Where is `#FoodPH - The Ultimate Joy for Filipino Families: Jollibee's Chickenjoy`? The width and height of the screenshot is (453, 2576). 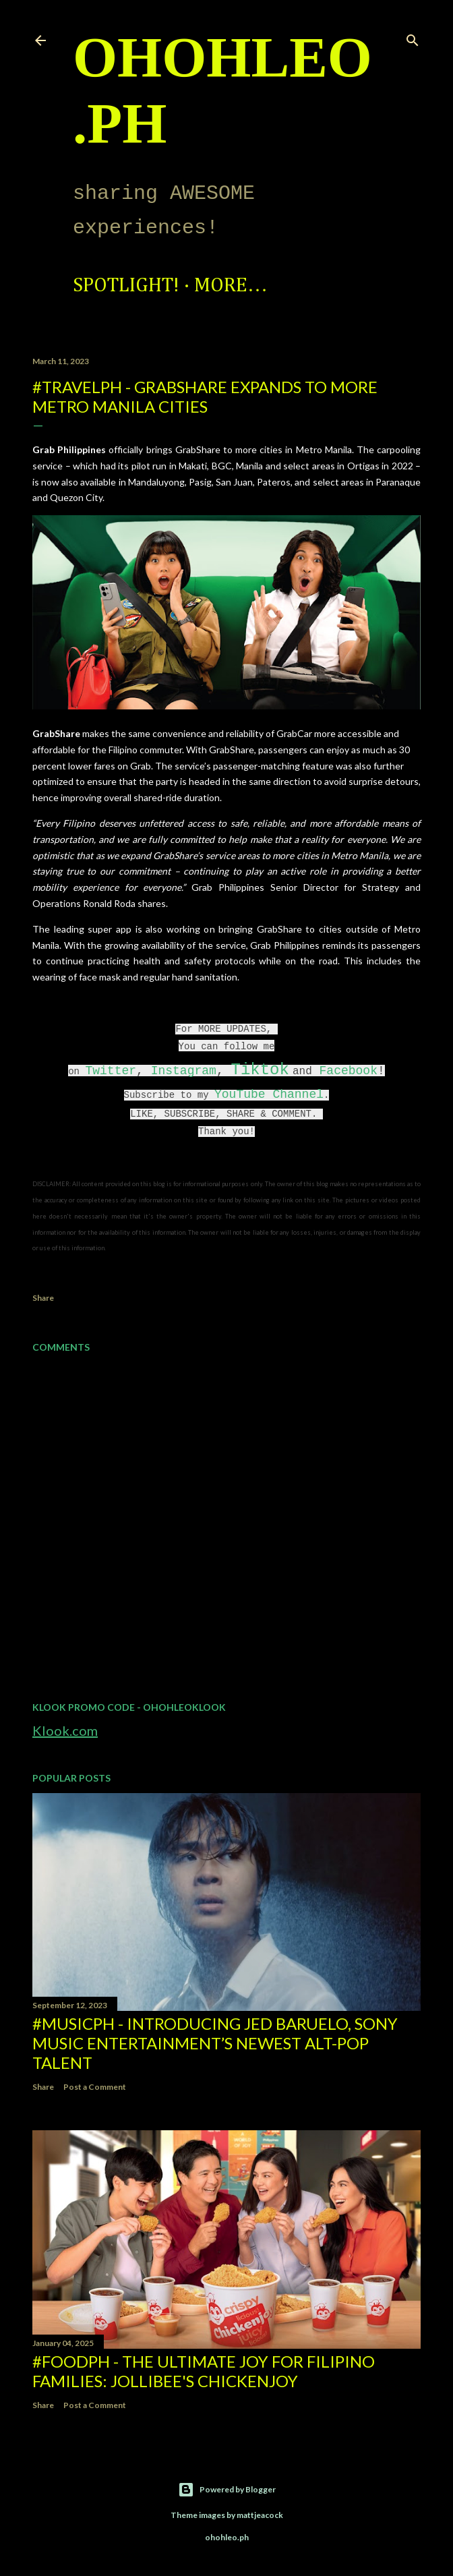 #FoodPH - The Ultimate Joy for Filipino Families: Jollibee's Chickenjoy is located at coordinates (203, 2371).